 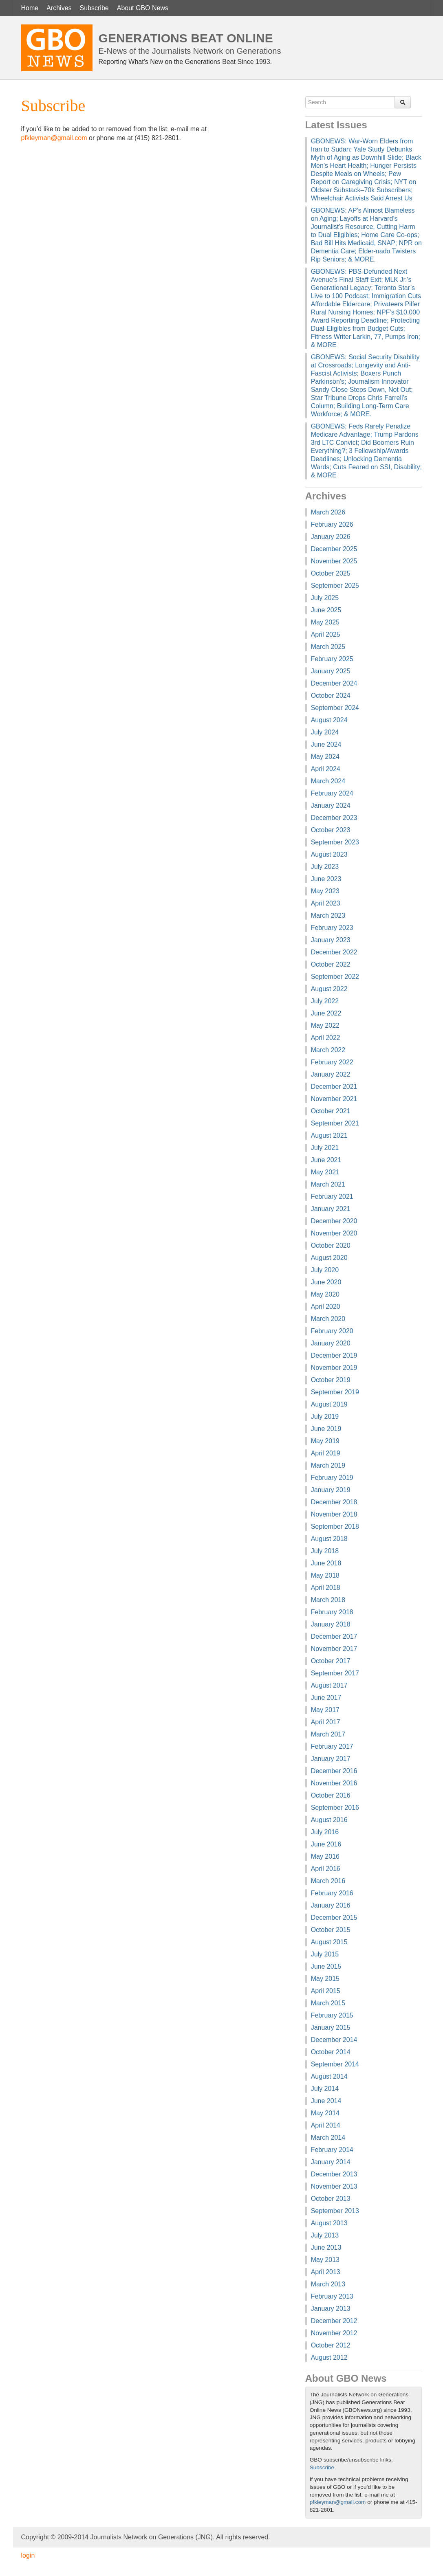 I want to click on February 2013, so click(x=332, y=2296).